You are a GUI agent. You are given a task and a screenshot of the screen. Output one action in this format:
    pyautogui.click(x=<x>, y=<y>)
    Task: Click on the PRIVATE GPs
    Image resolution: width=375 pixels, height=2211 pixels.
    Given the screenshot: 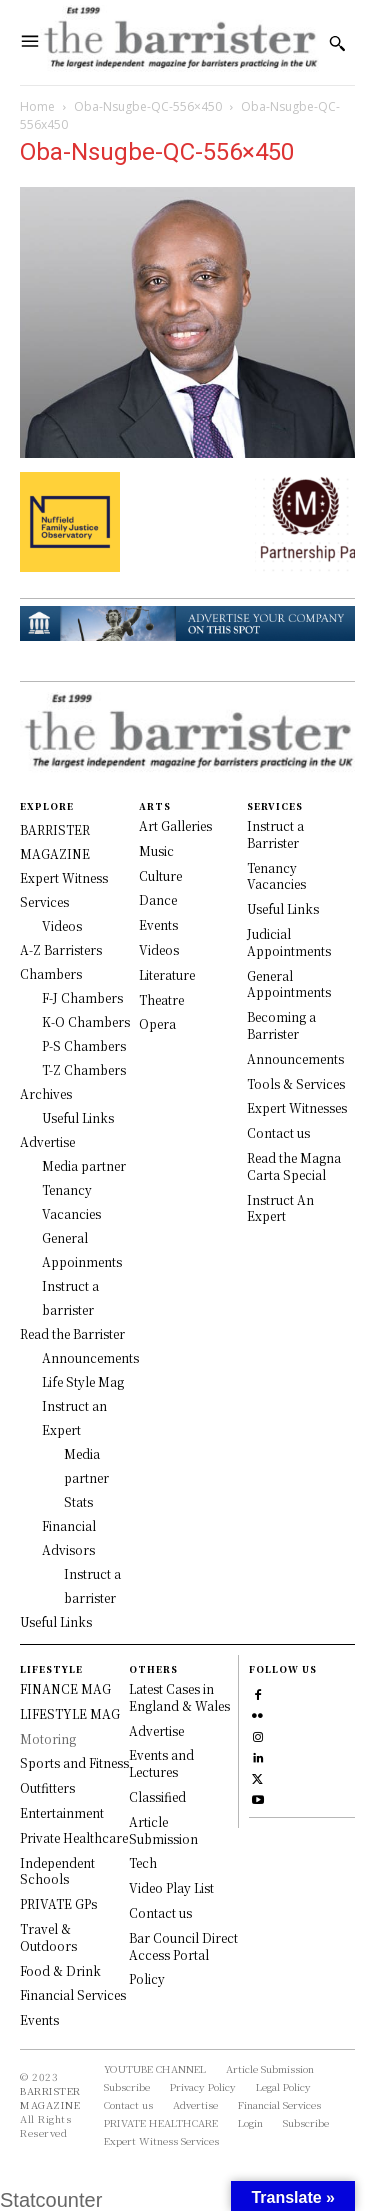 What is the action you would take?
    pyautogui.click(x=58, y=1903)
    